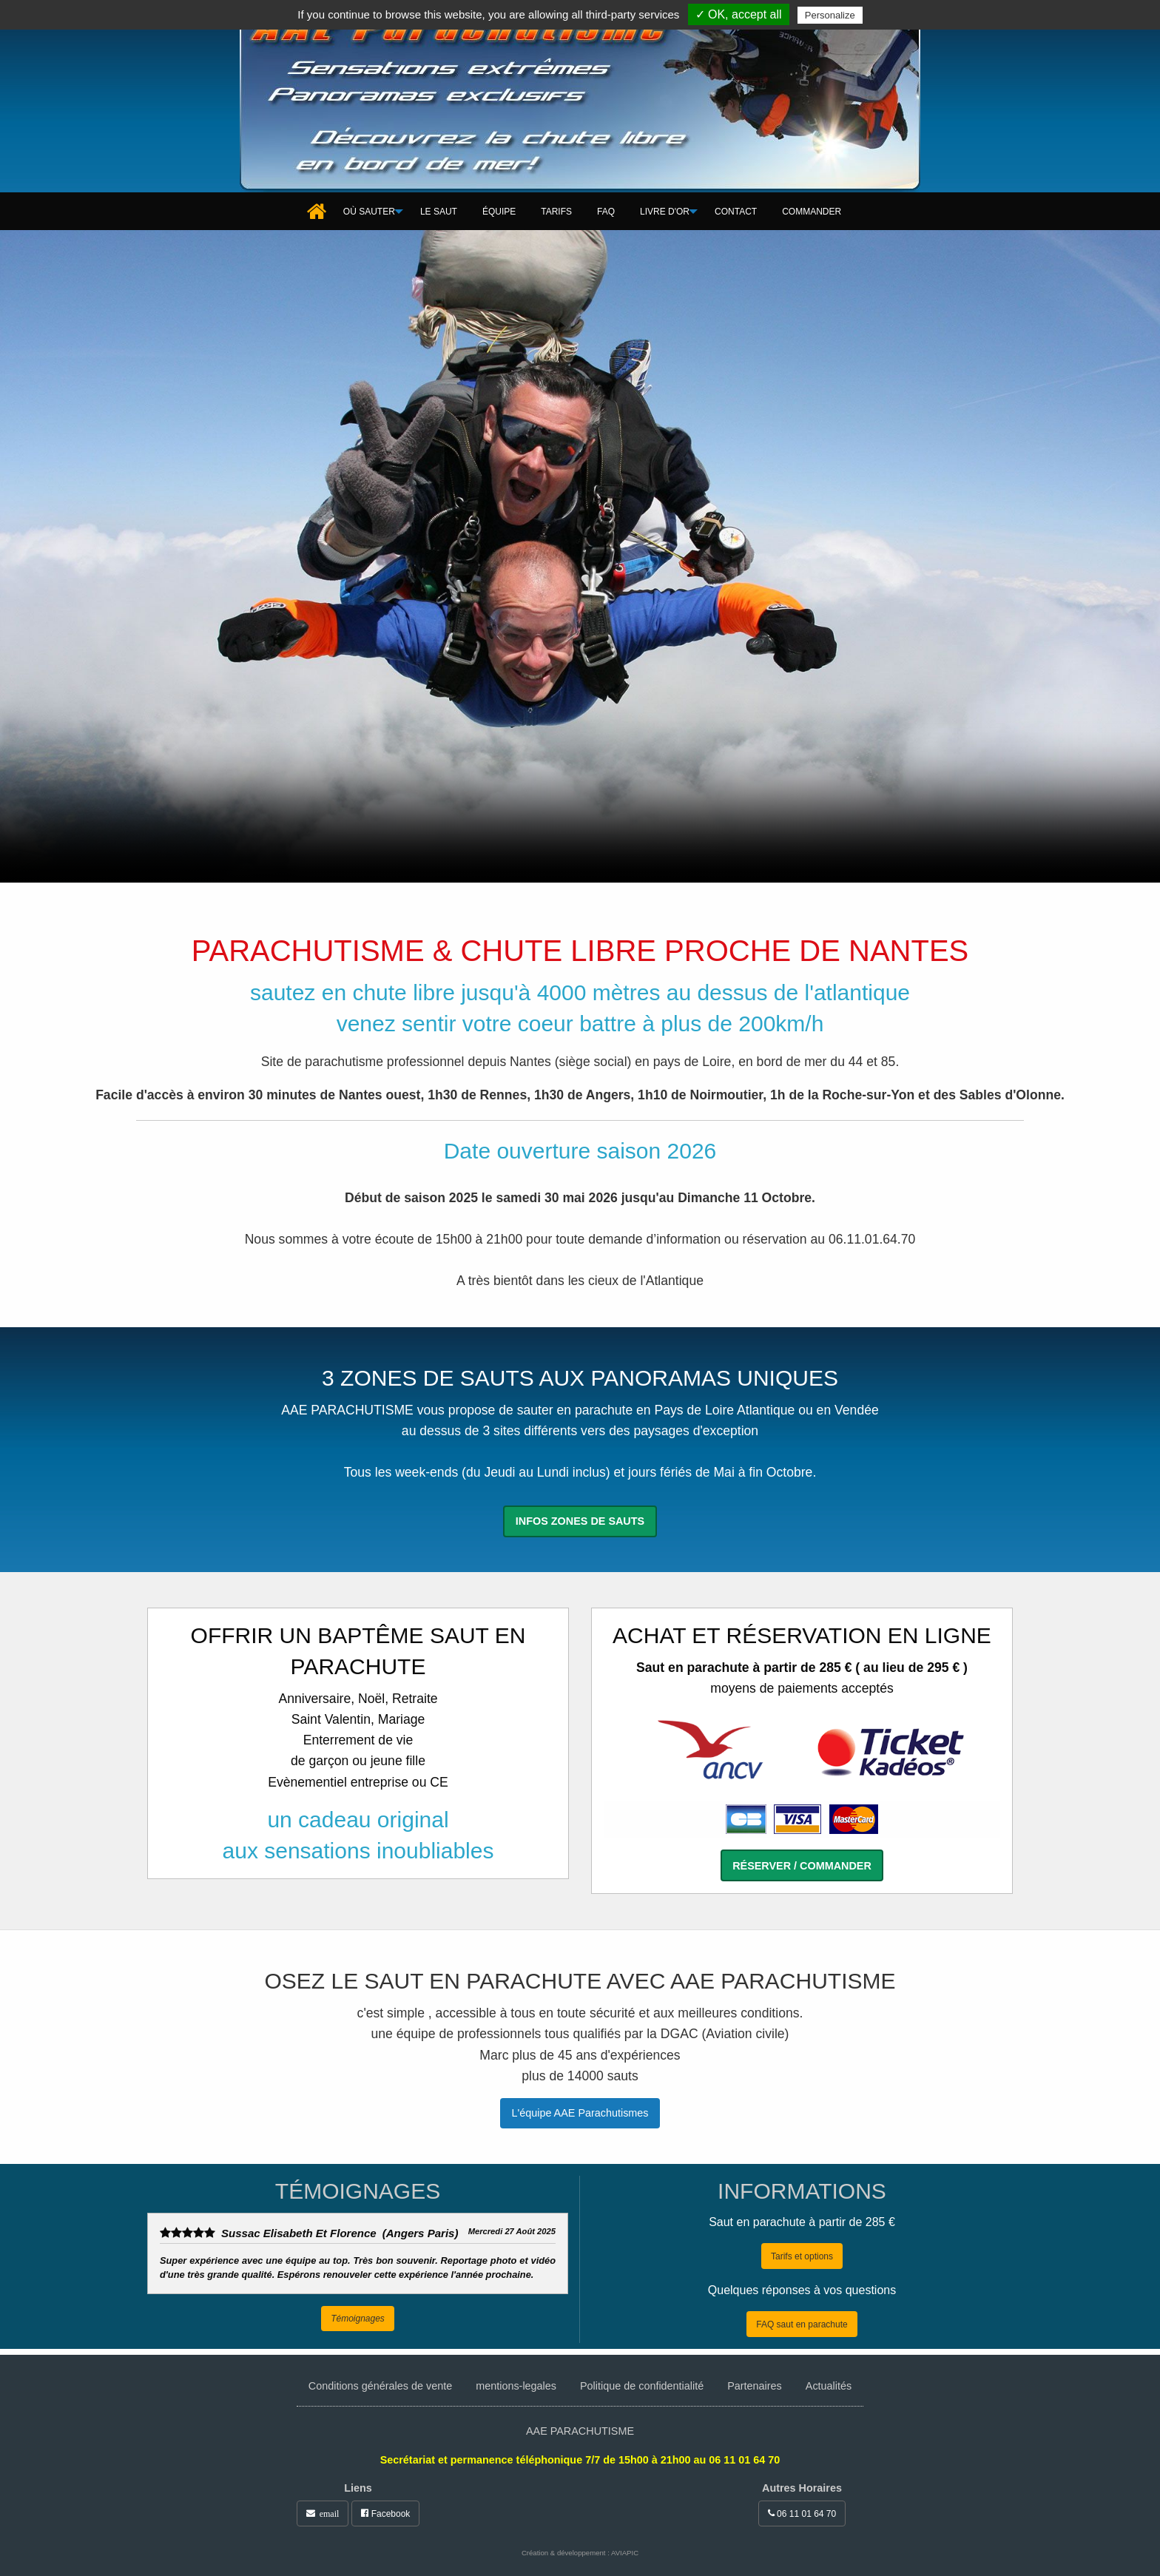  Describe the element at coordinates (580, 556) in the screenshot. I see `Votre navigateur ne gère pas l'élément .` at that location.